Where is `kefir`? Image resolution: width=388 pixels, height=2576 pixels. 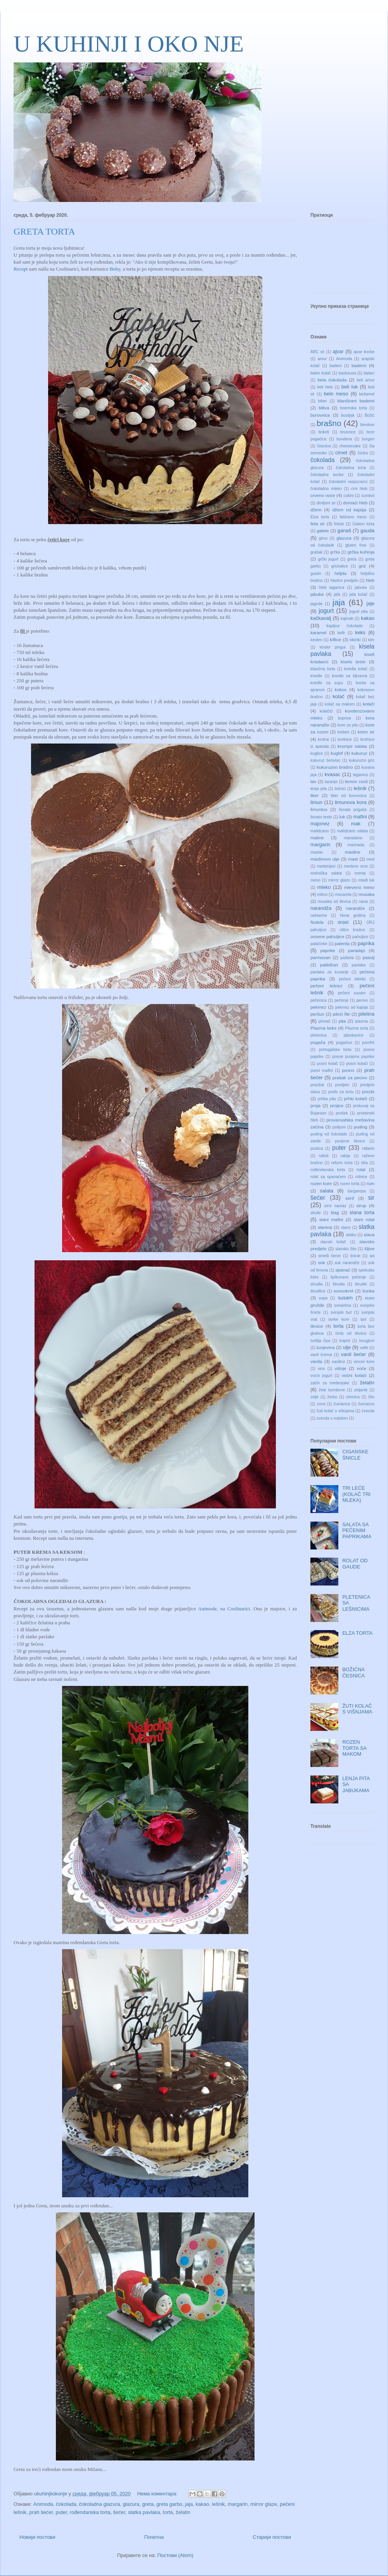
kefir is located at coordinates (341, 633).